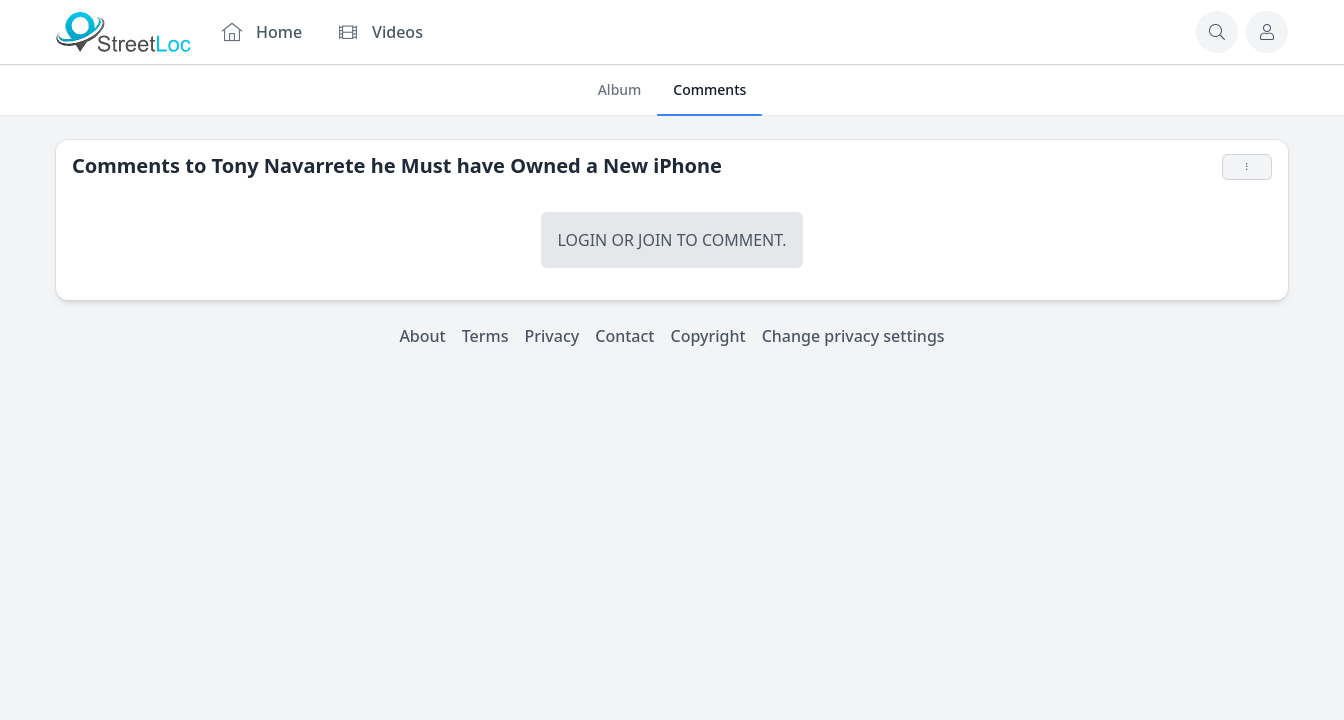 This screenshot has width=1344, height=720. What do you see at coordinates (467, 165) in the screenshot?
I see `Tony Navarrete he Must have Owned a New iPhone` at bounding box center [467, 165].